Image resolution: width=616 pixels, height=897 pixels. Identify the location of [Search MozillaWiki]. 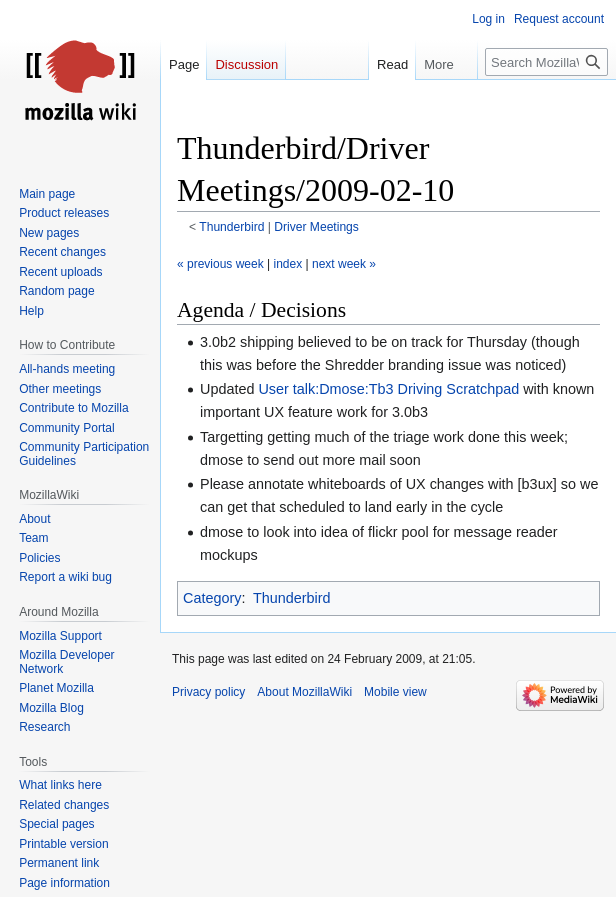
(546, 62).